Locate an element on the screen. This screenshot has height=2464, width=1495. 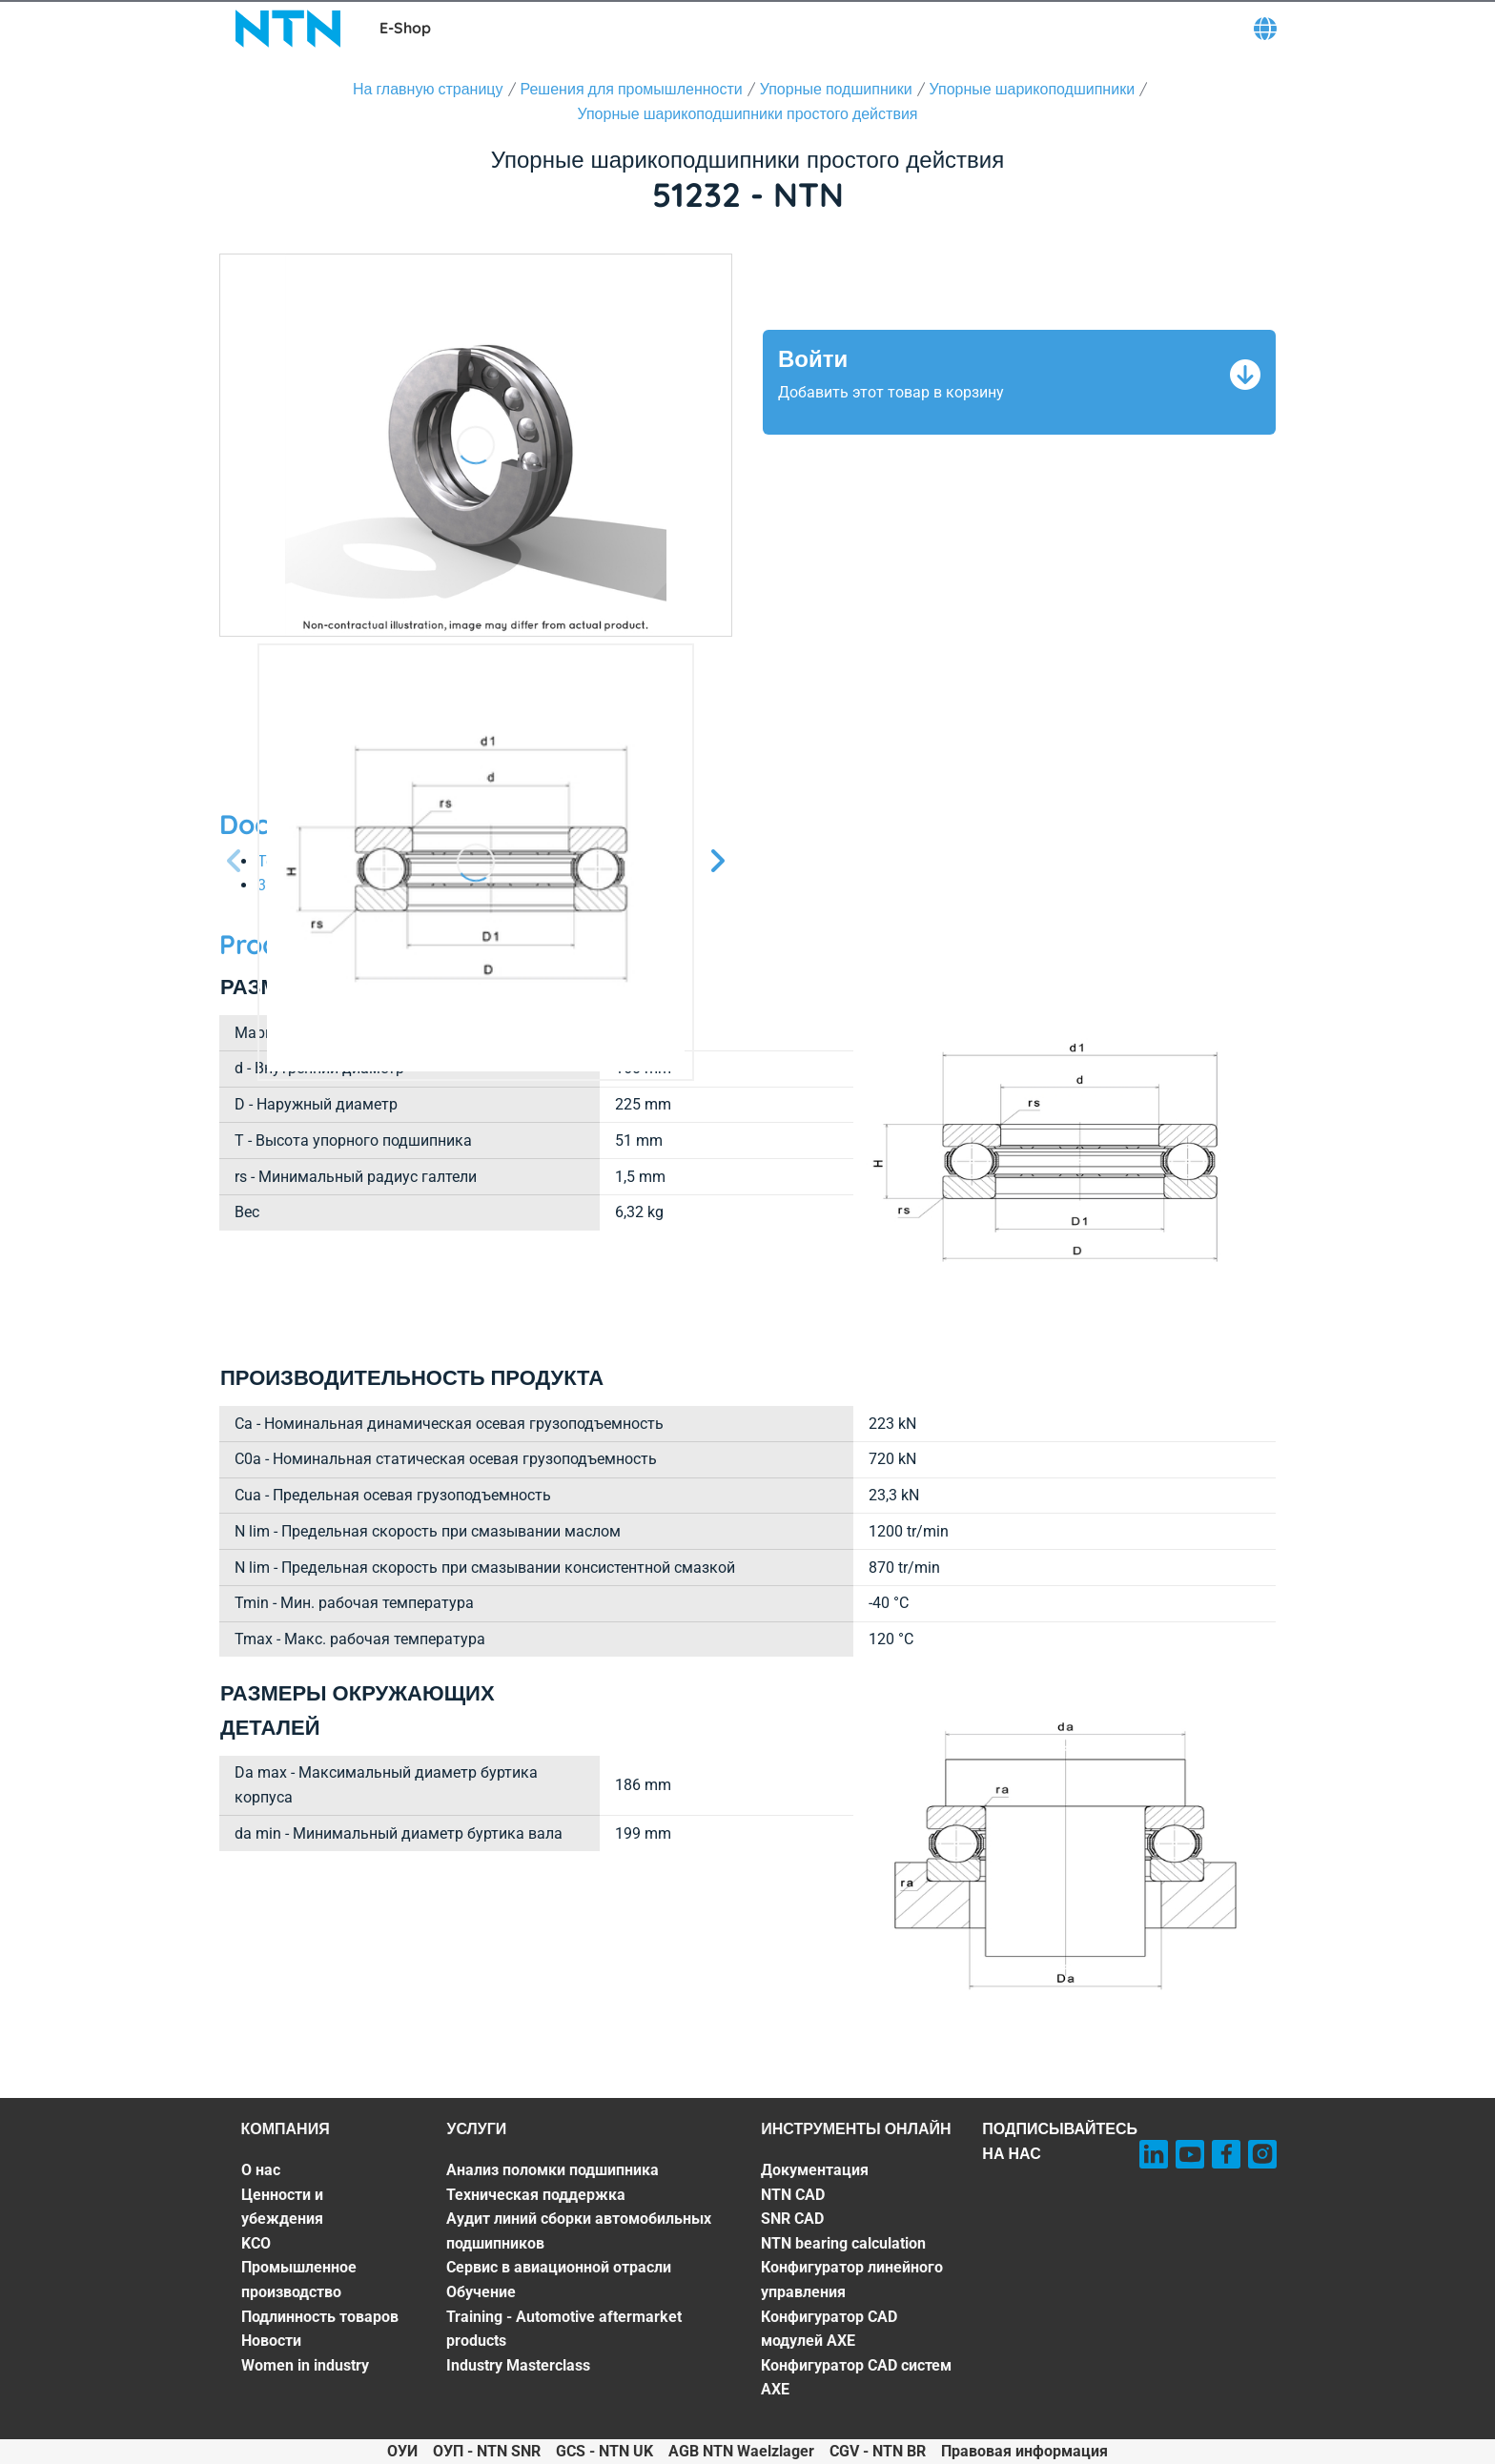
Обучение [Обучение. 5 of 7] is located at coordinates (481, 2292).